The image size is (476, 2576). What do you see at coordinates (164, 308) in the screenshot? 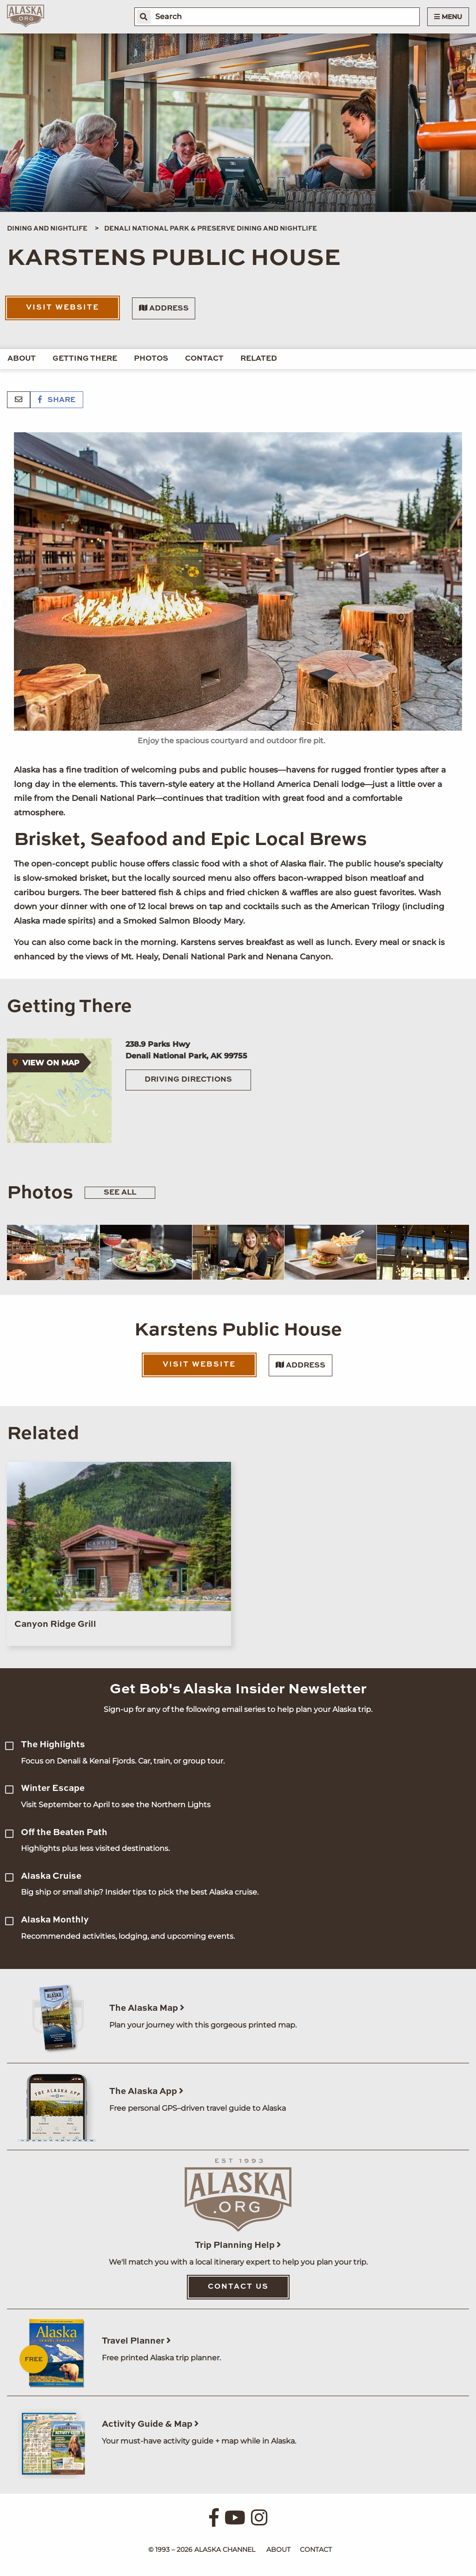
I see `Address` at bounding box center [164, 308].